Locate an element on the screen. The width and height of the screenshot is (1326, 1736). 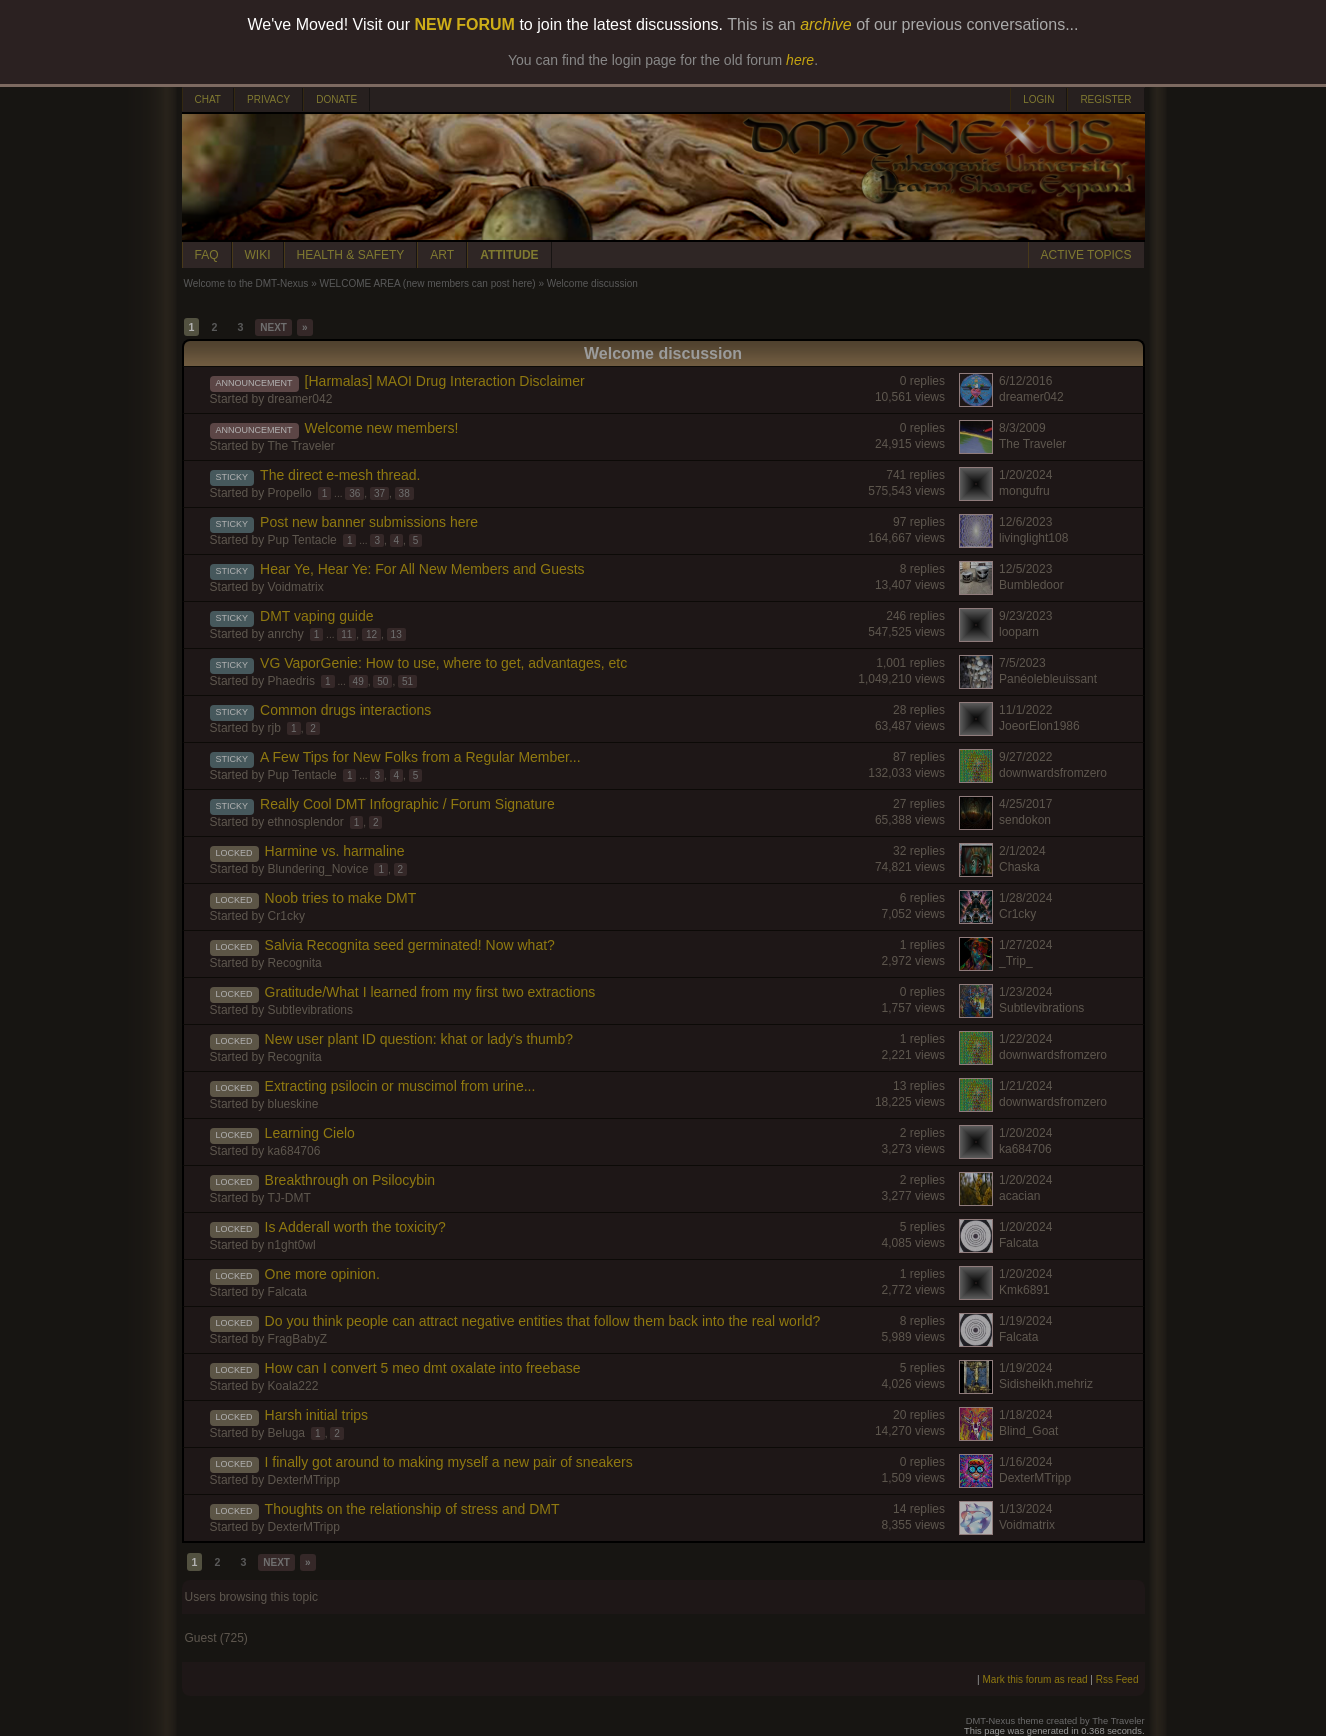
ethnosplendor is located at coordinates (306, 822).